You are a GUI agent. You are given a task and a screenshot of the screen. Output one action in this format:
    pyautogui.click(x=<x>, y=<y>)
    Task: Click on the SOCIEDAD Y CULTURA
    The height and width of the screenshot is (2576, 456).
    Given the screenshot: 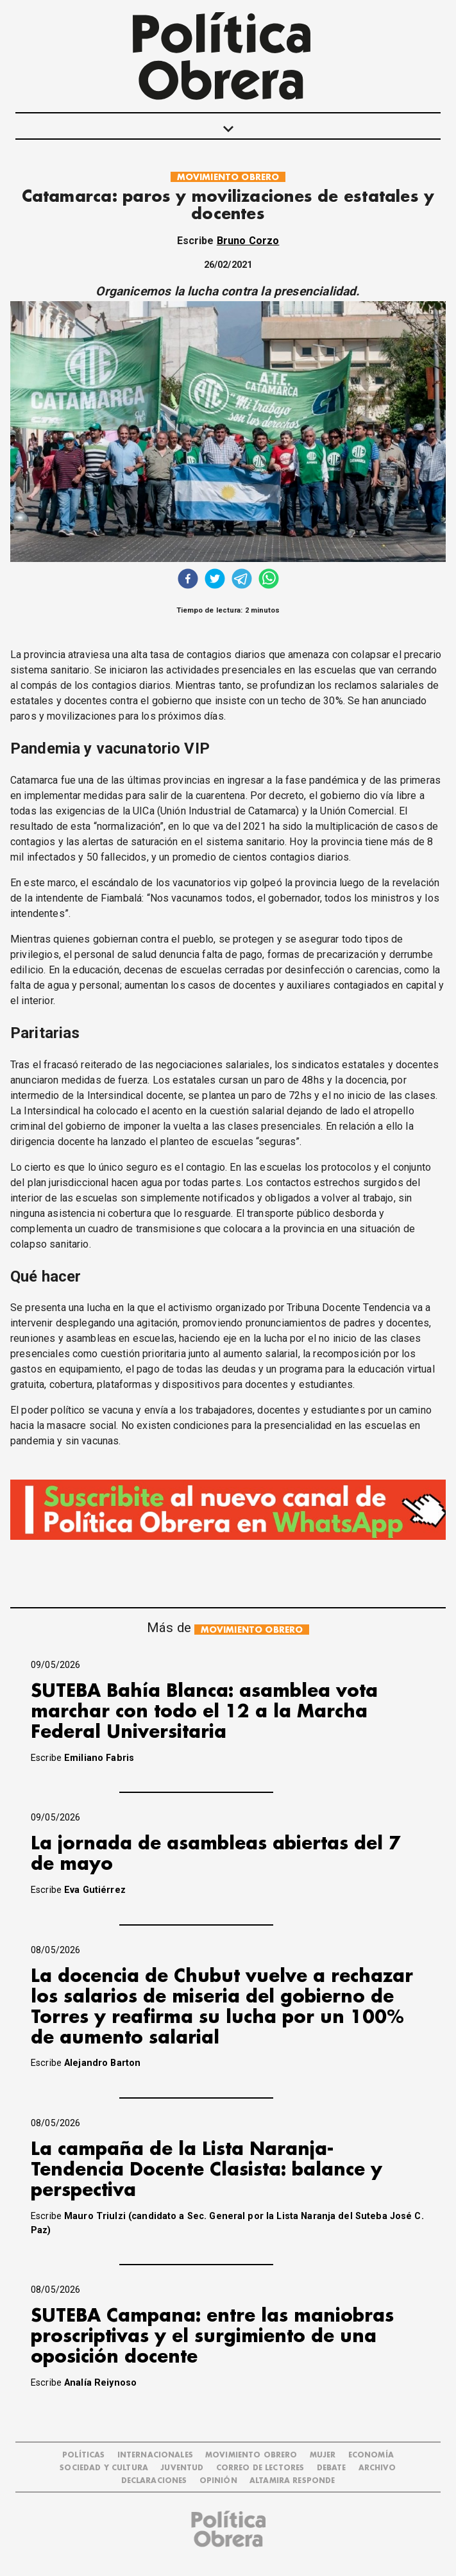 What is the action you would take?
    pyautogui.click(x=104, y=2468)
    